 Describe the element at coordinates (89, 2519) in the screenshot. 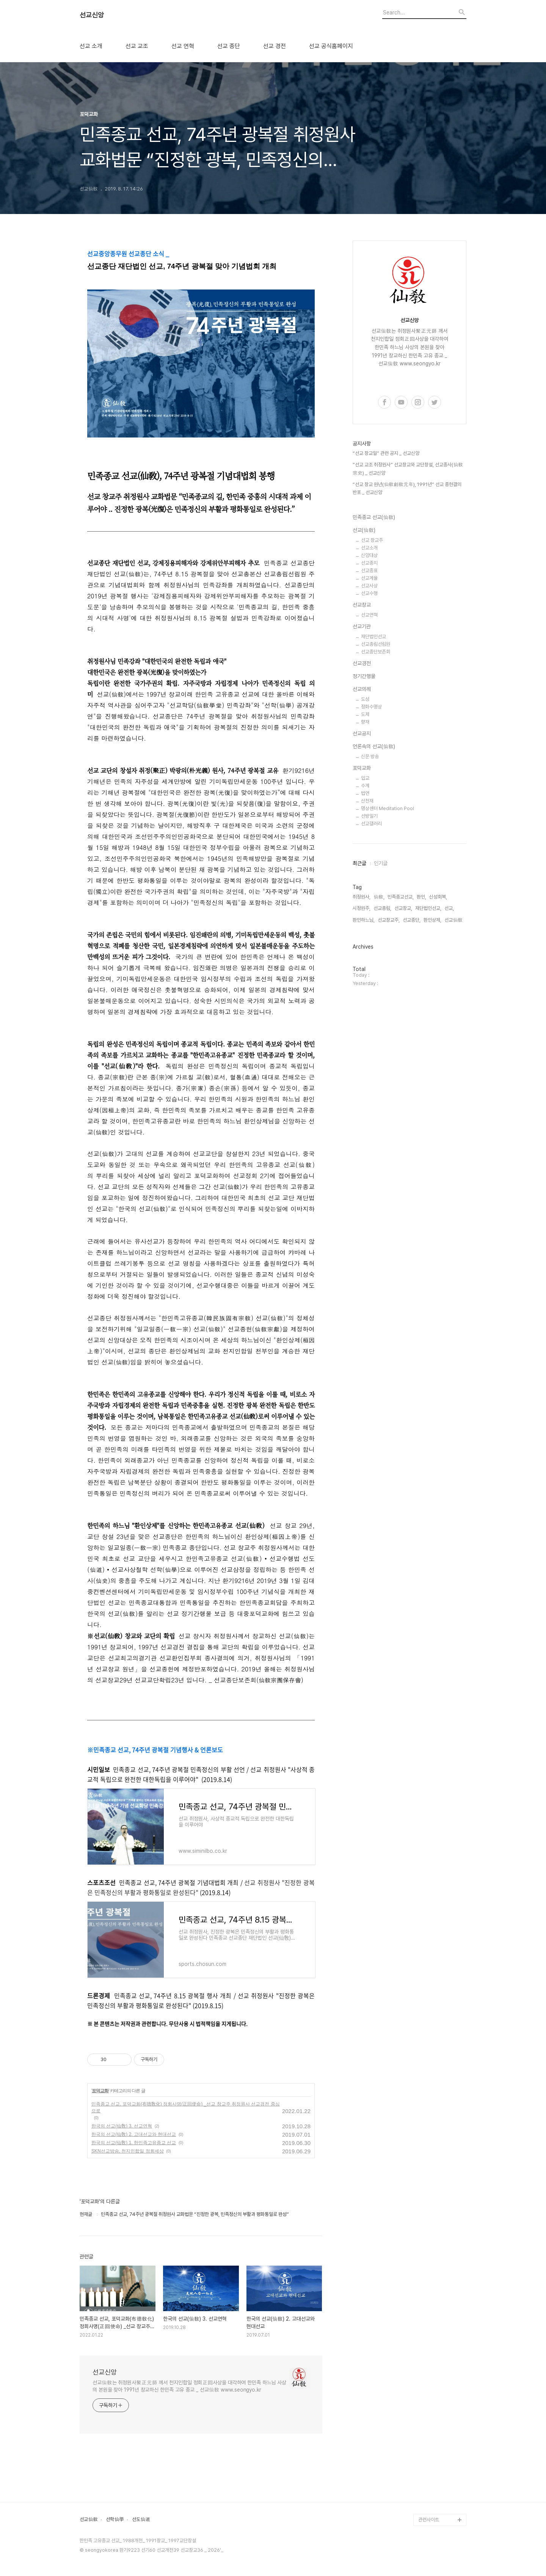

I see `선교仙敎` at that location.